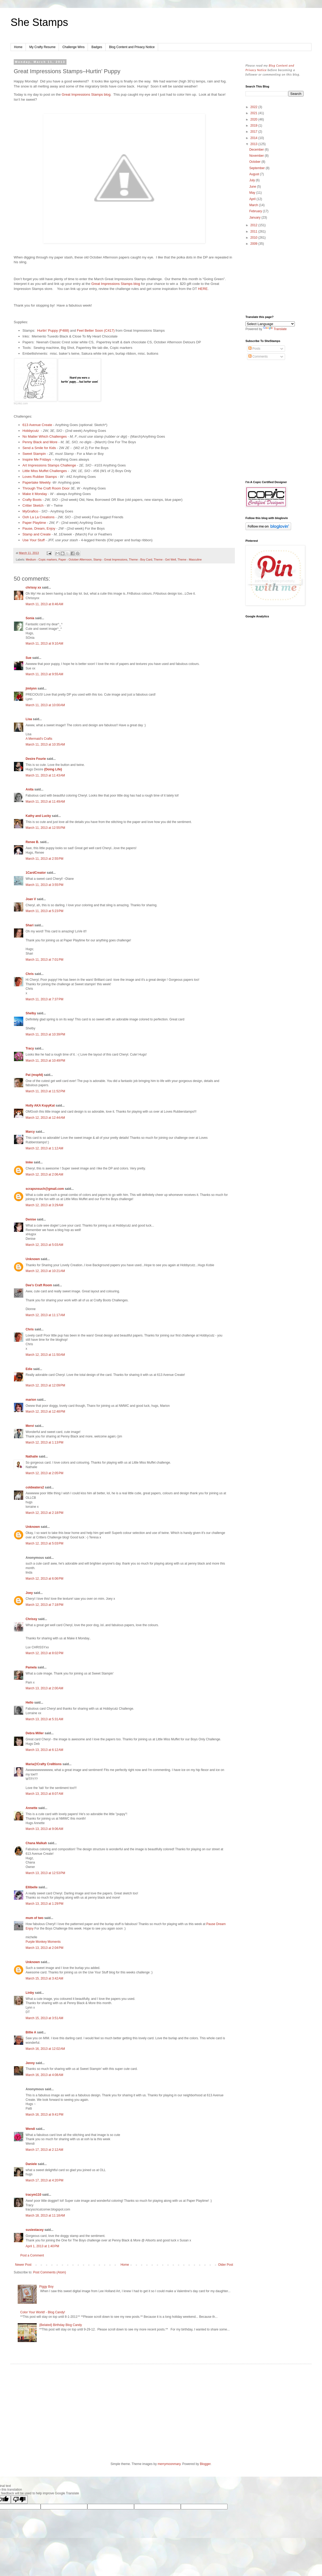 The width and height of the screenshot is (322, 2576). I want to click on She Stamps, so click(39, 22).